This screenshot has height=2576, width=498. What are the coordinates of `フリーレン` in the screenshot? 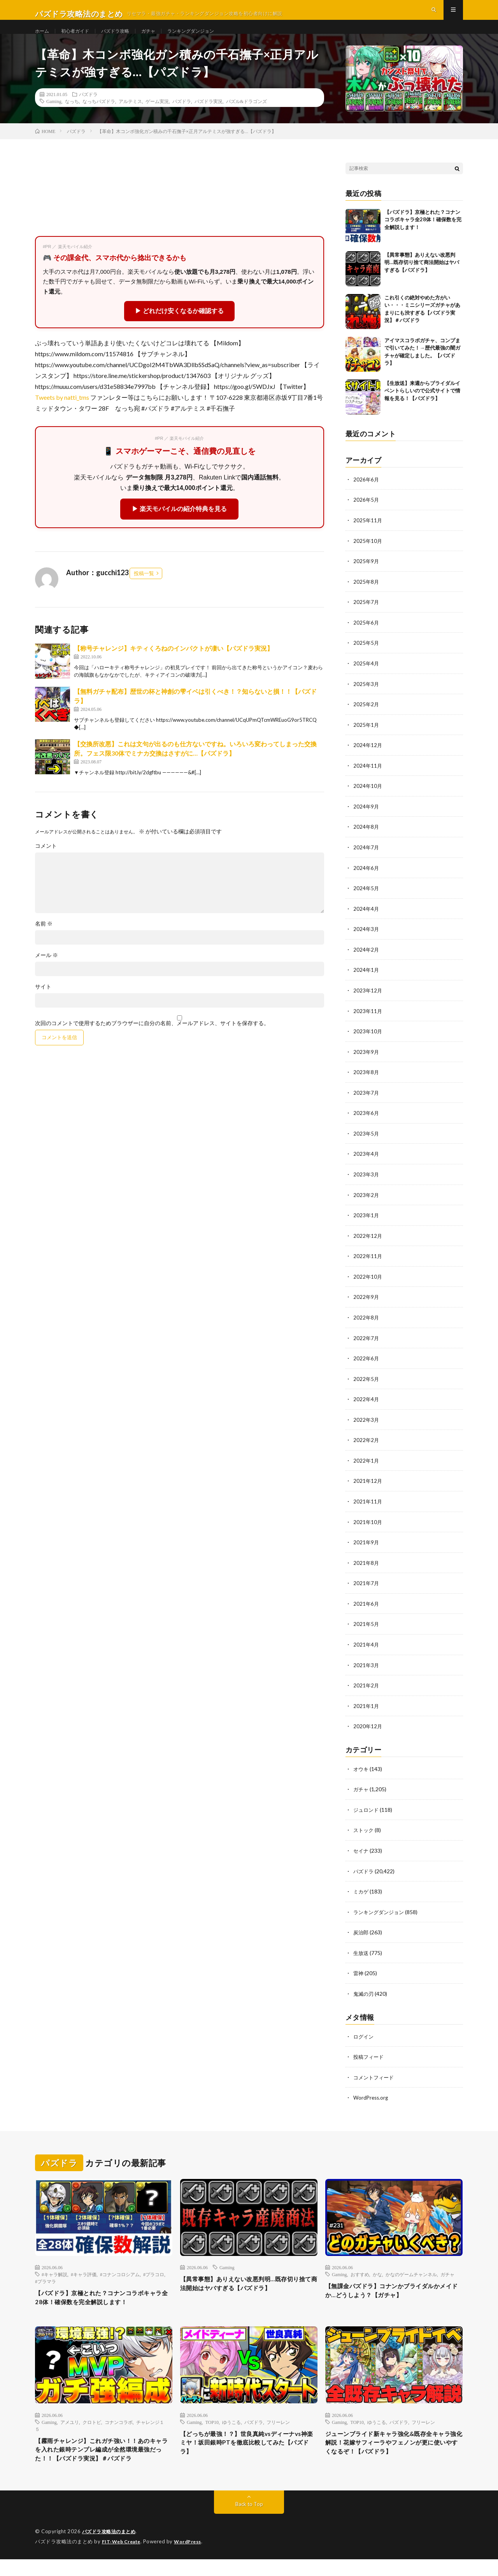 It's located at (278, 2424).